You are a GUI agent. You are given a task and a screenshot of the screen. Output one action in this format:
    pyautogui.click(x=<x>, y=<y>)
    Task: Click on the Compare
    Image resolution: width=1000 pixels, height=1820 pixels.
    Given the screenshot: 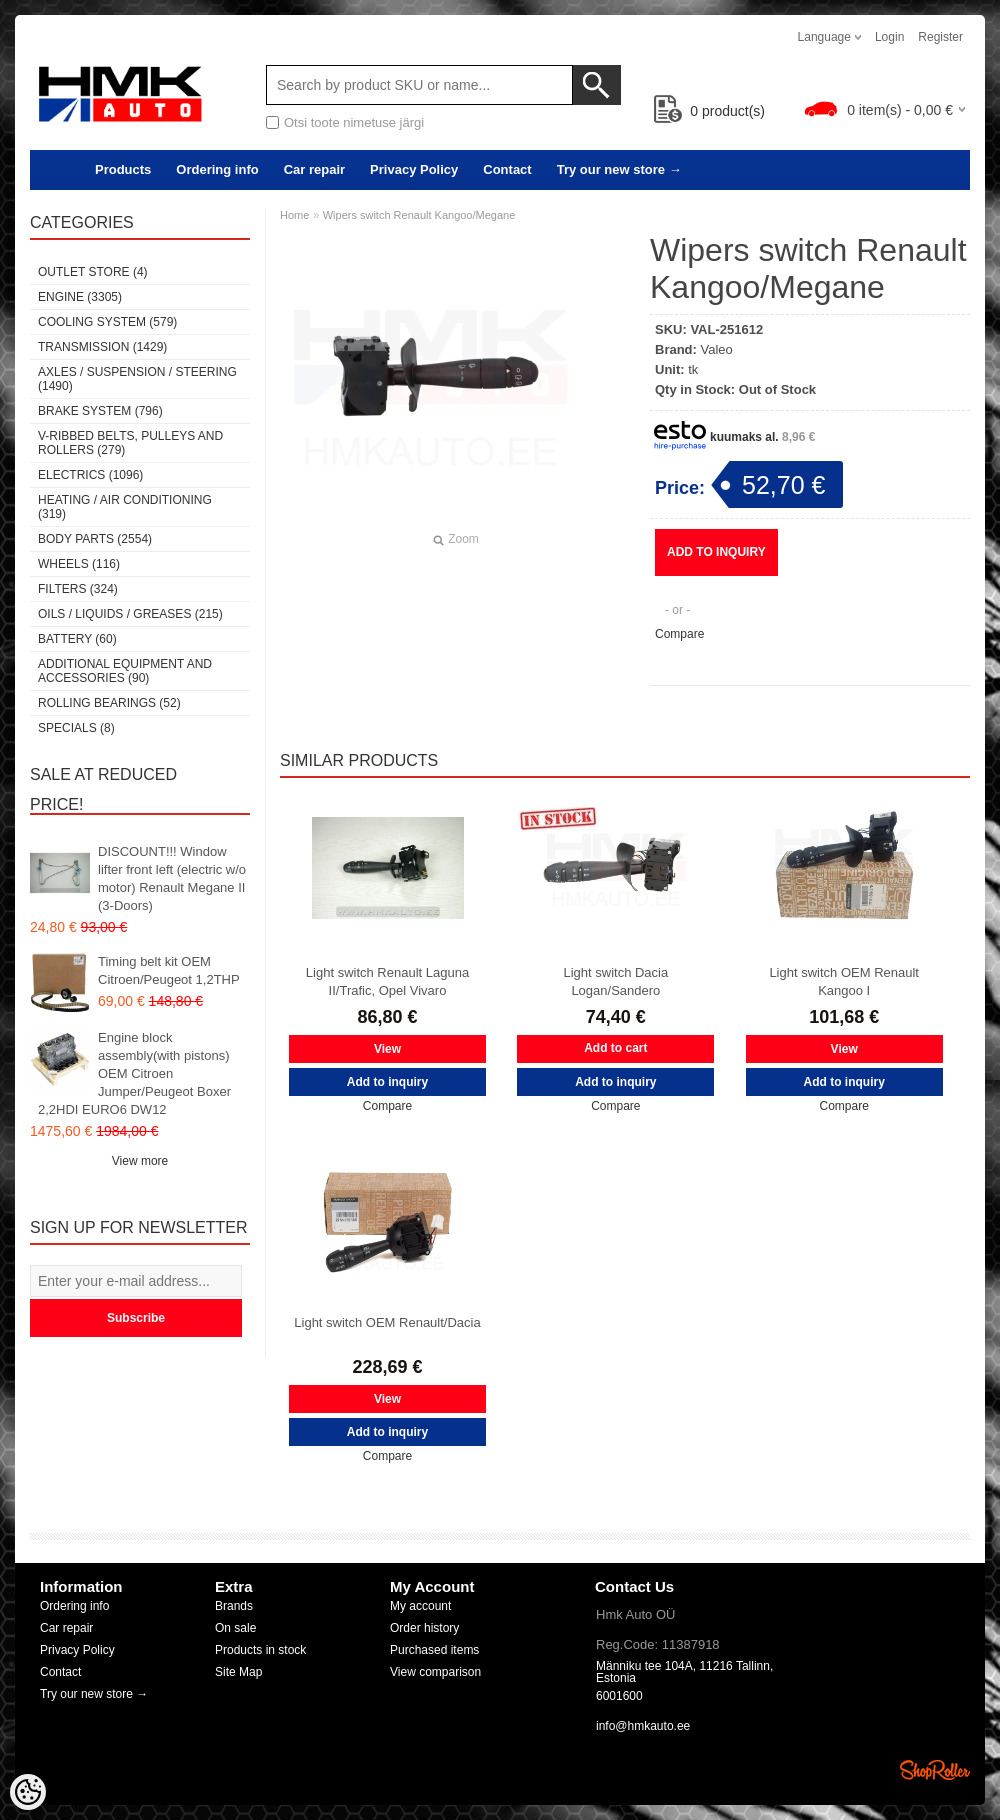 What is the action you would take?
    pyautogui.click(x=679, y=634)
    